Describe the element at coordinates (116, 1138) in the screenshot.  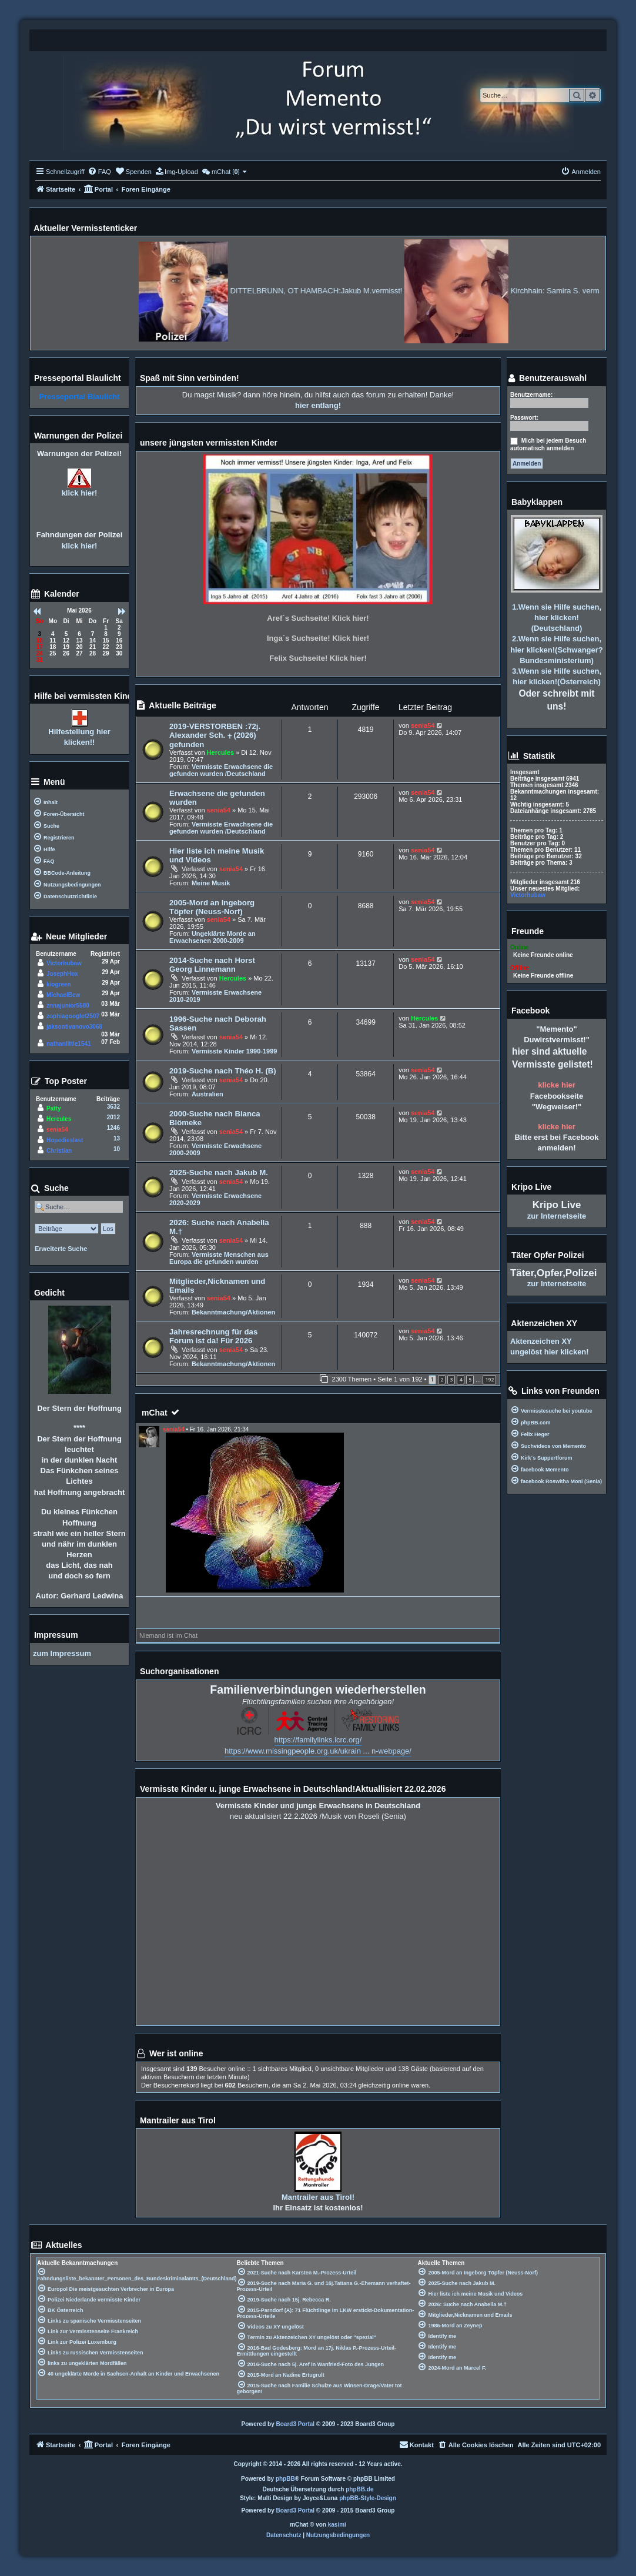
I see `13` at that location.